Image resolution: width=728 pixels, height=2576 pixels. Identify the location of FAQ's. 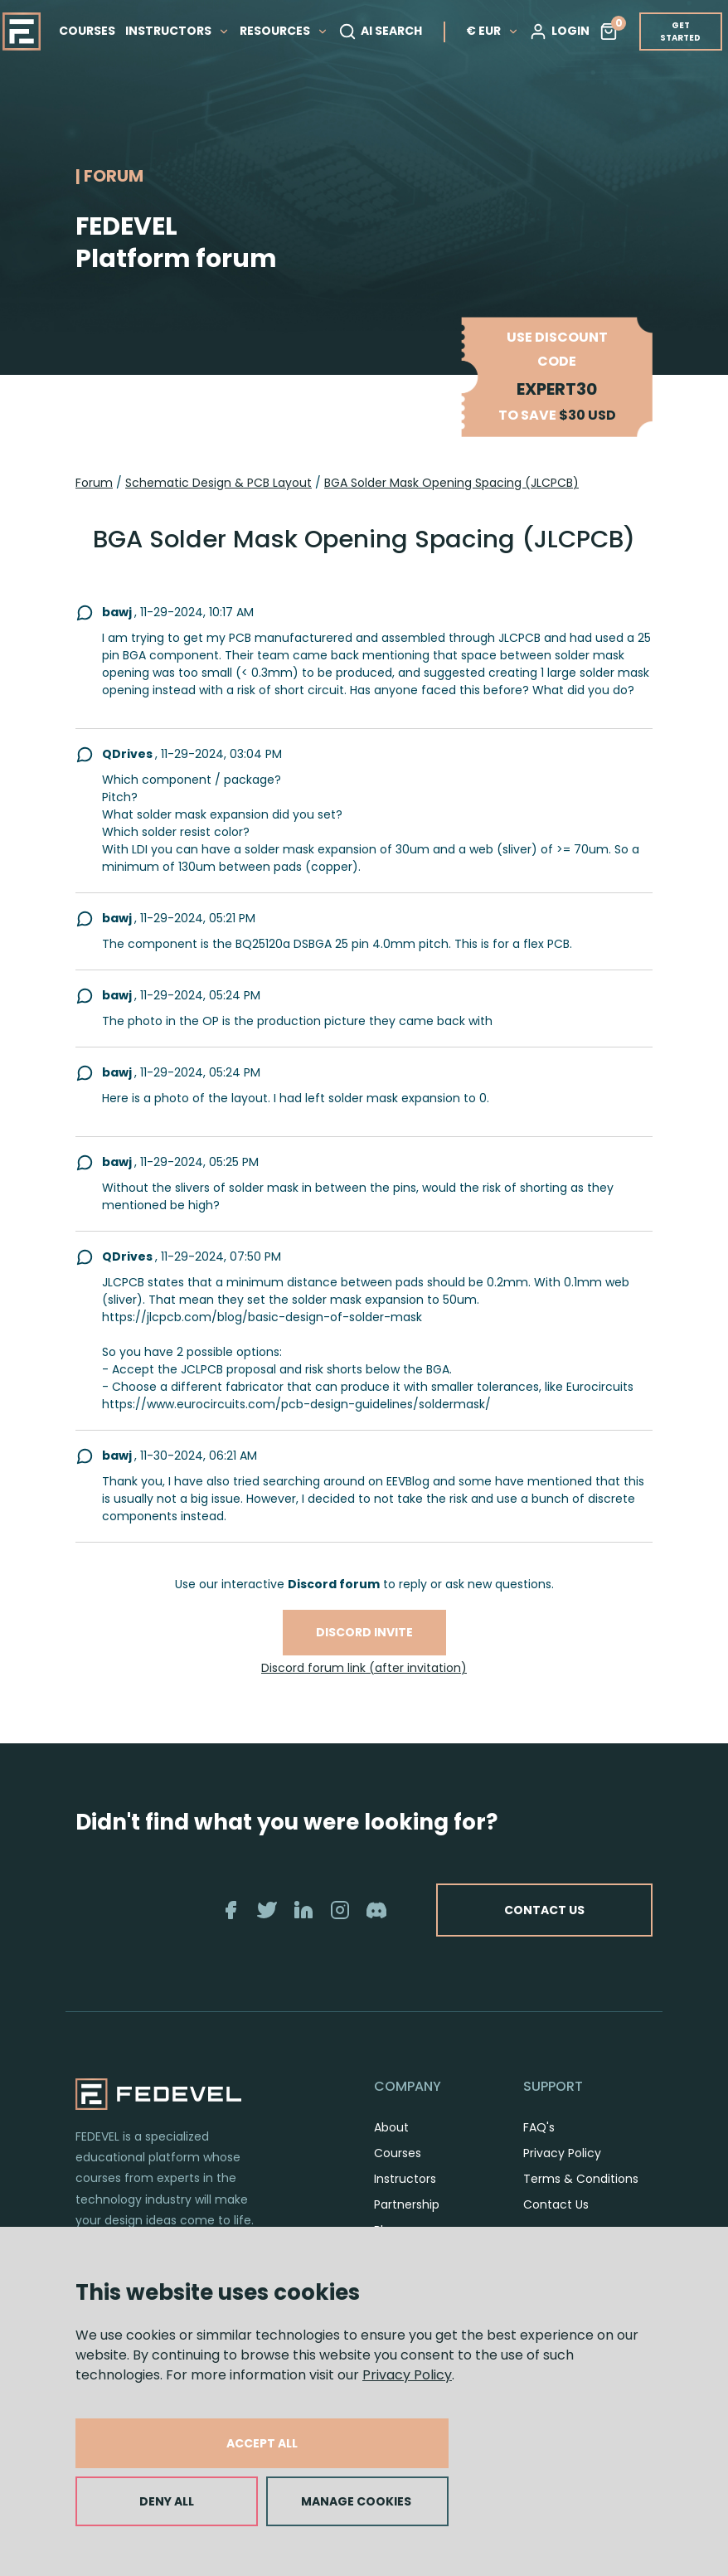
(539, 2127).